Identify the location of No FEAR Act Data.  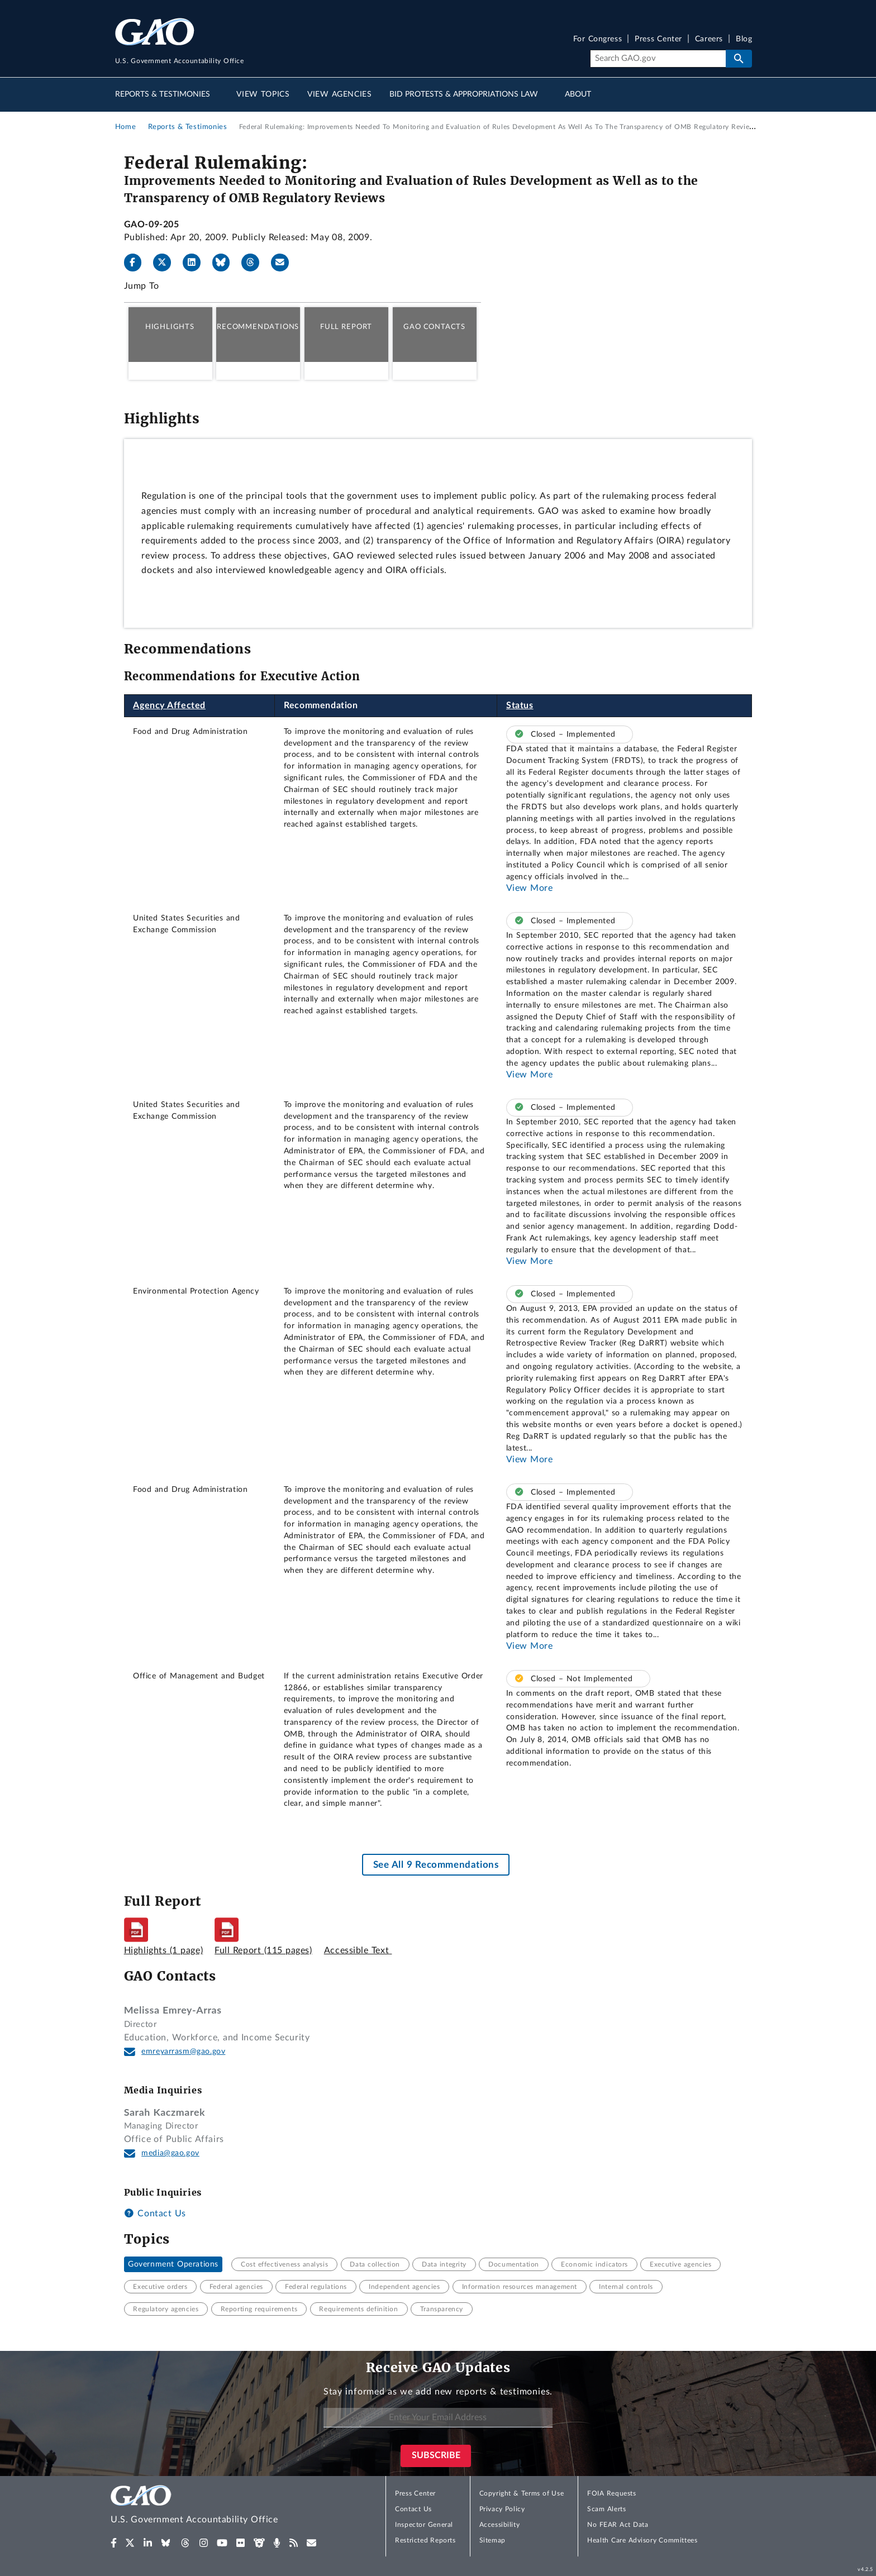
(617, 2524).